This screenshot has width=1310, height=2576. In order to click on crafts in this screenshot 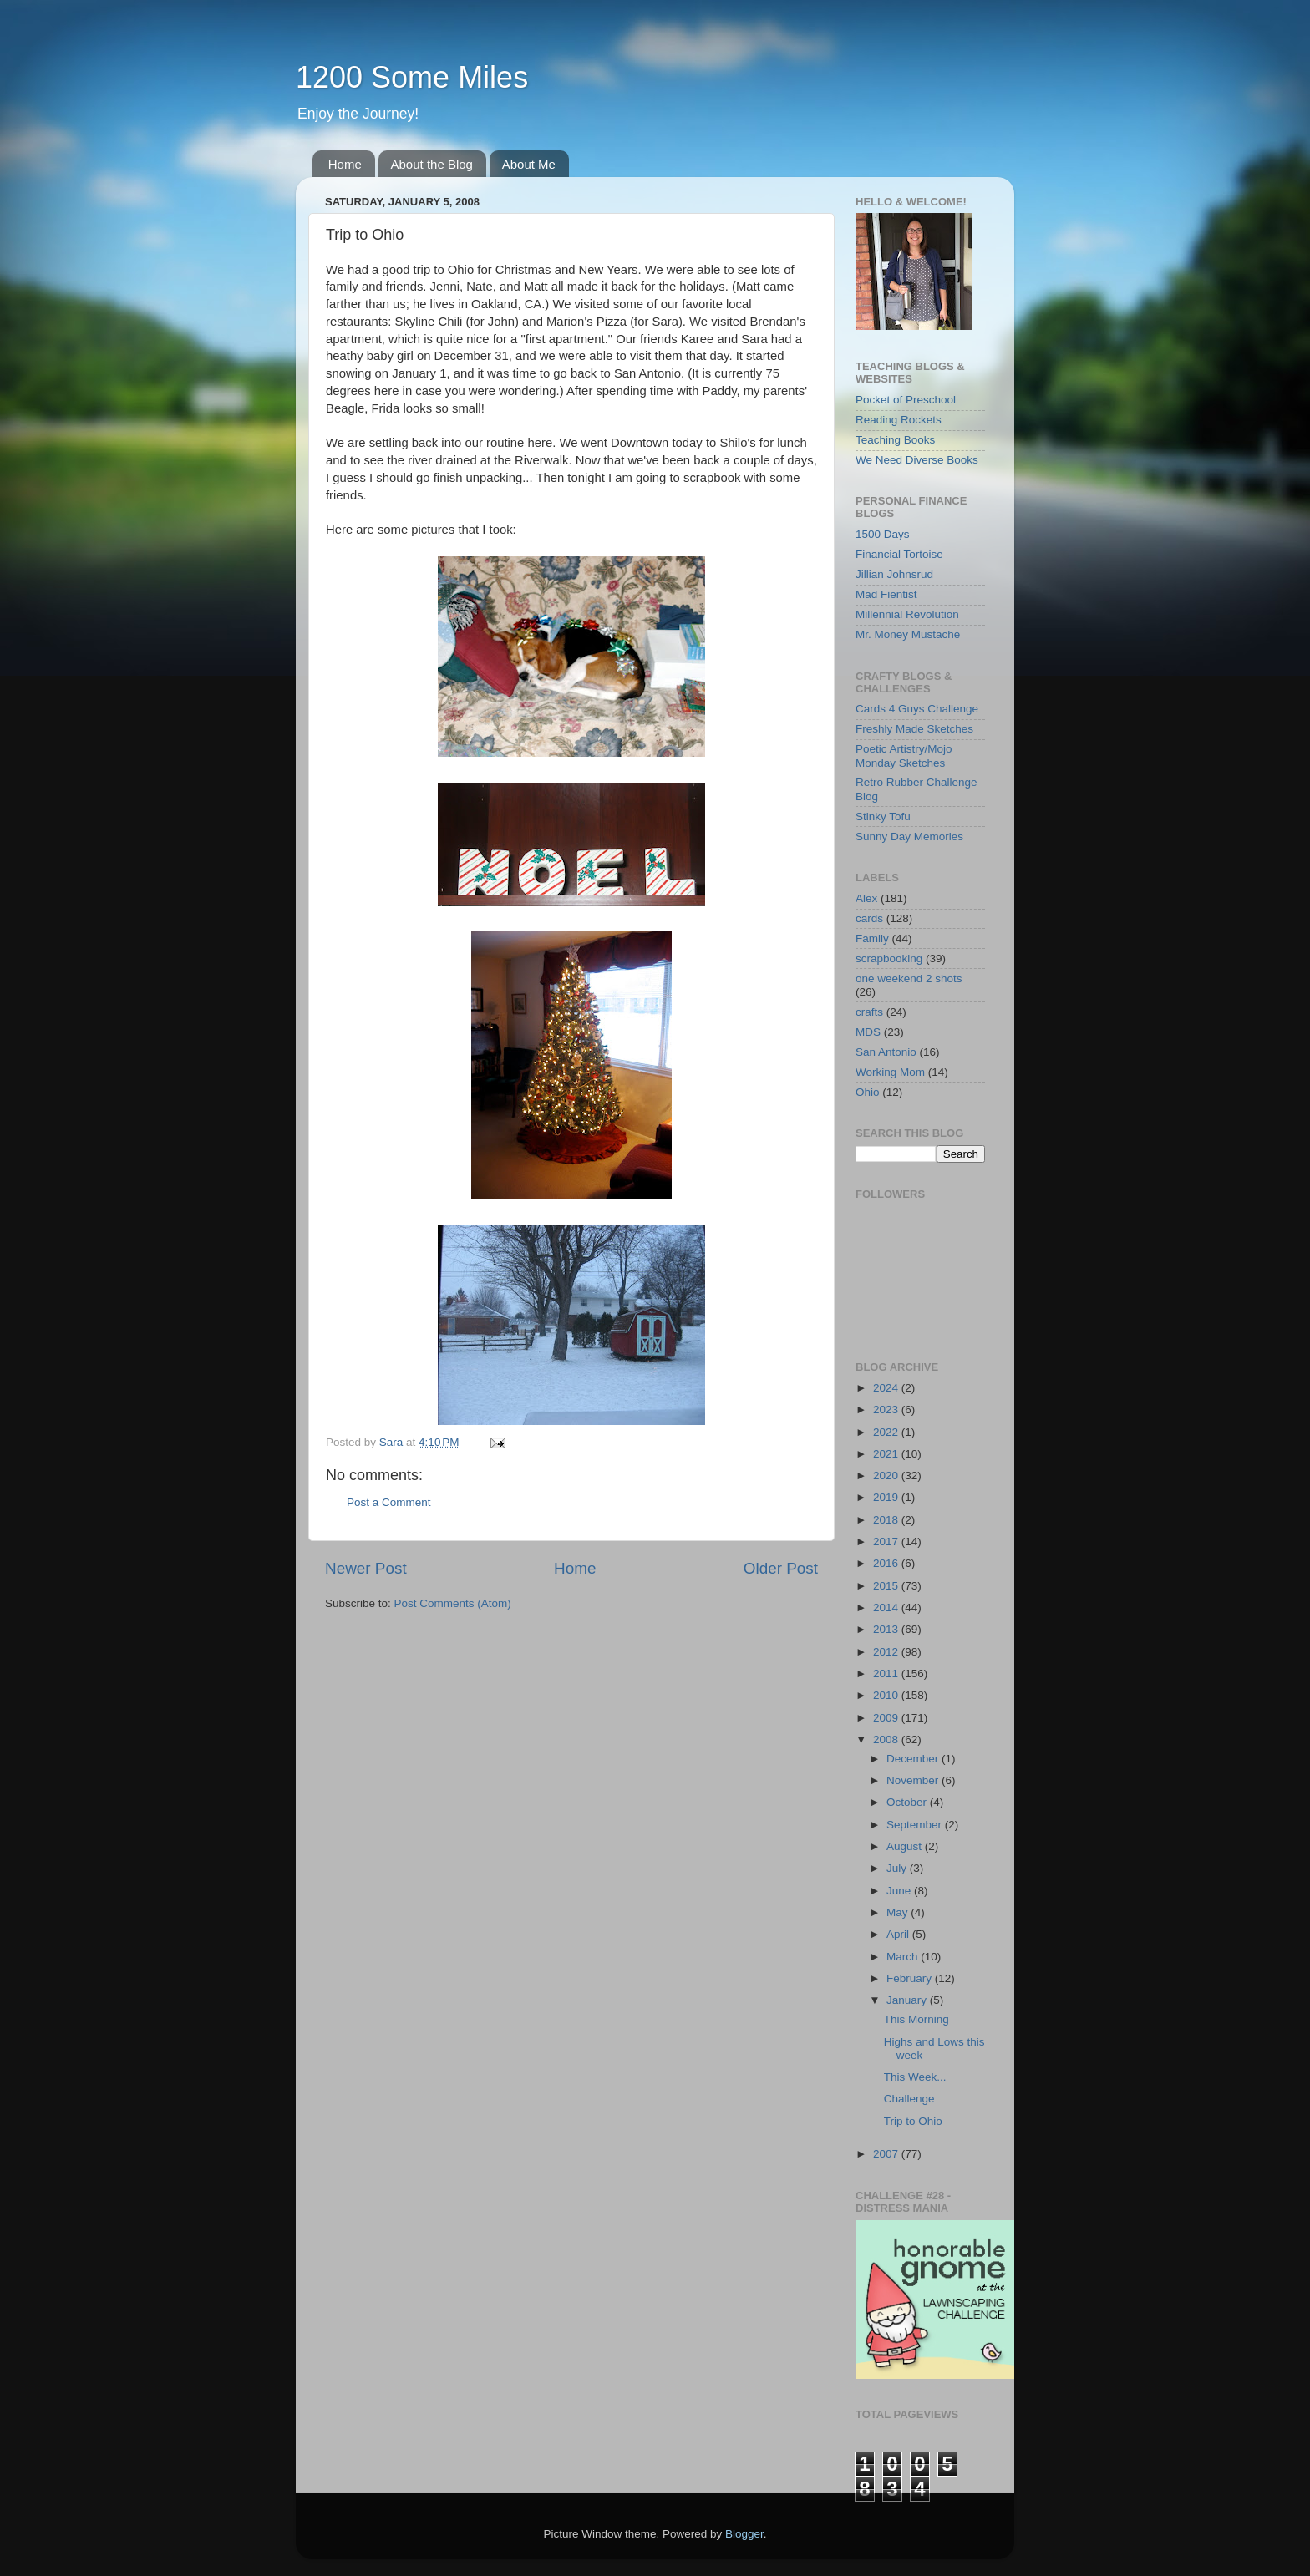, I will do `click(869, 1012)`.